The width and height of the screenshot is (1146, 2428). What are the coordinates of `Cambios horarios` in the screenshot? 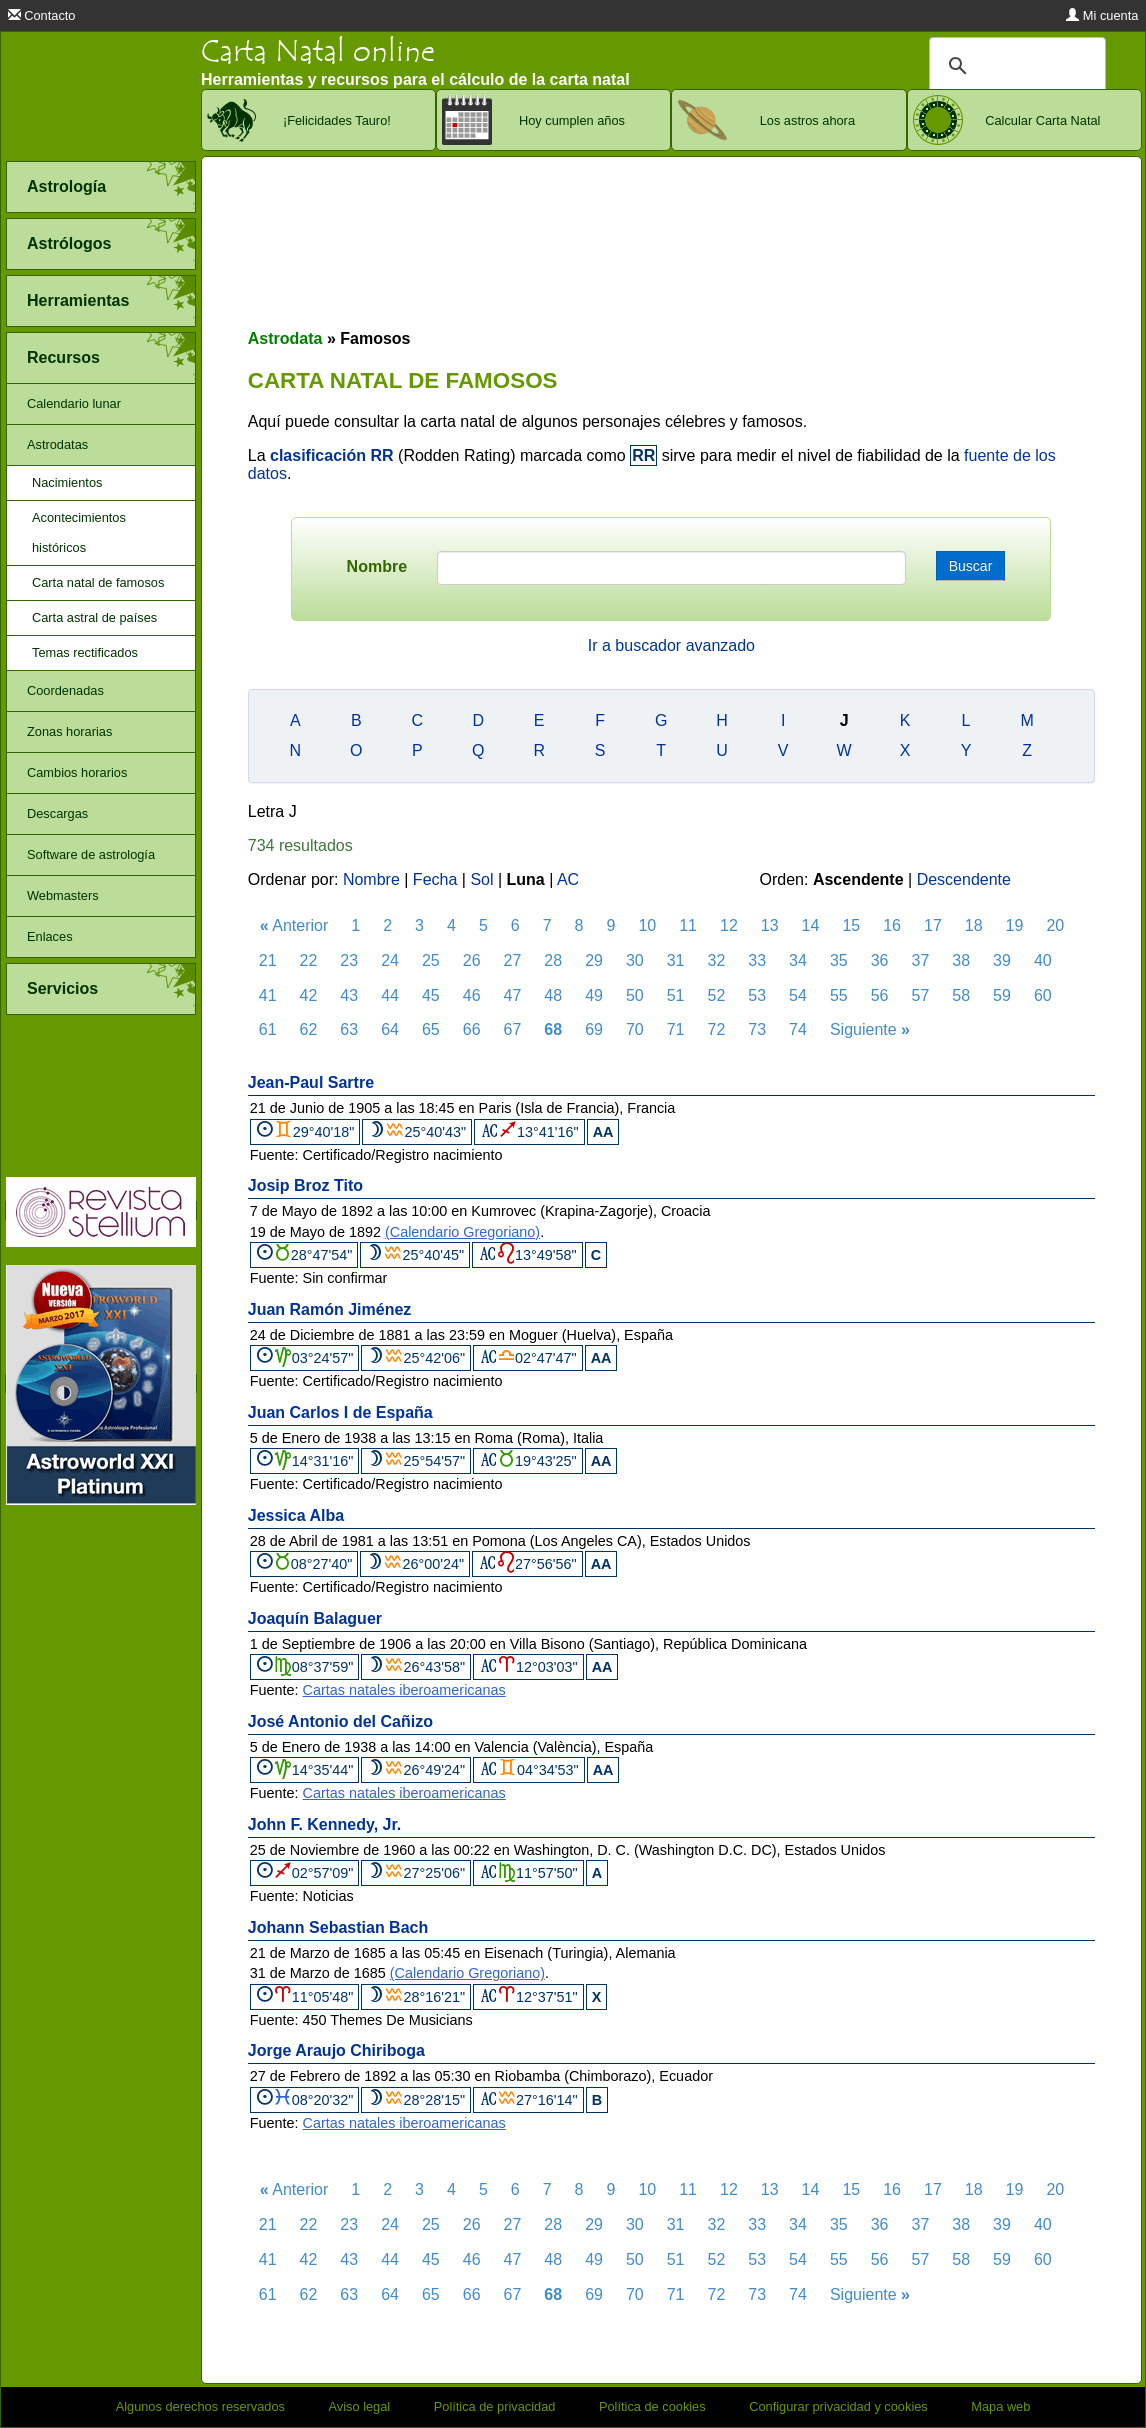 It's located at (77, 772).